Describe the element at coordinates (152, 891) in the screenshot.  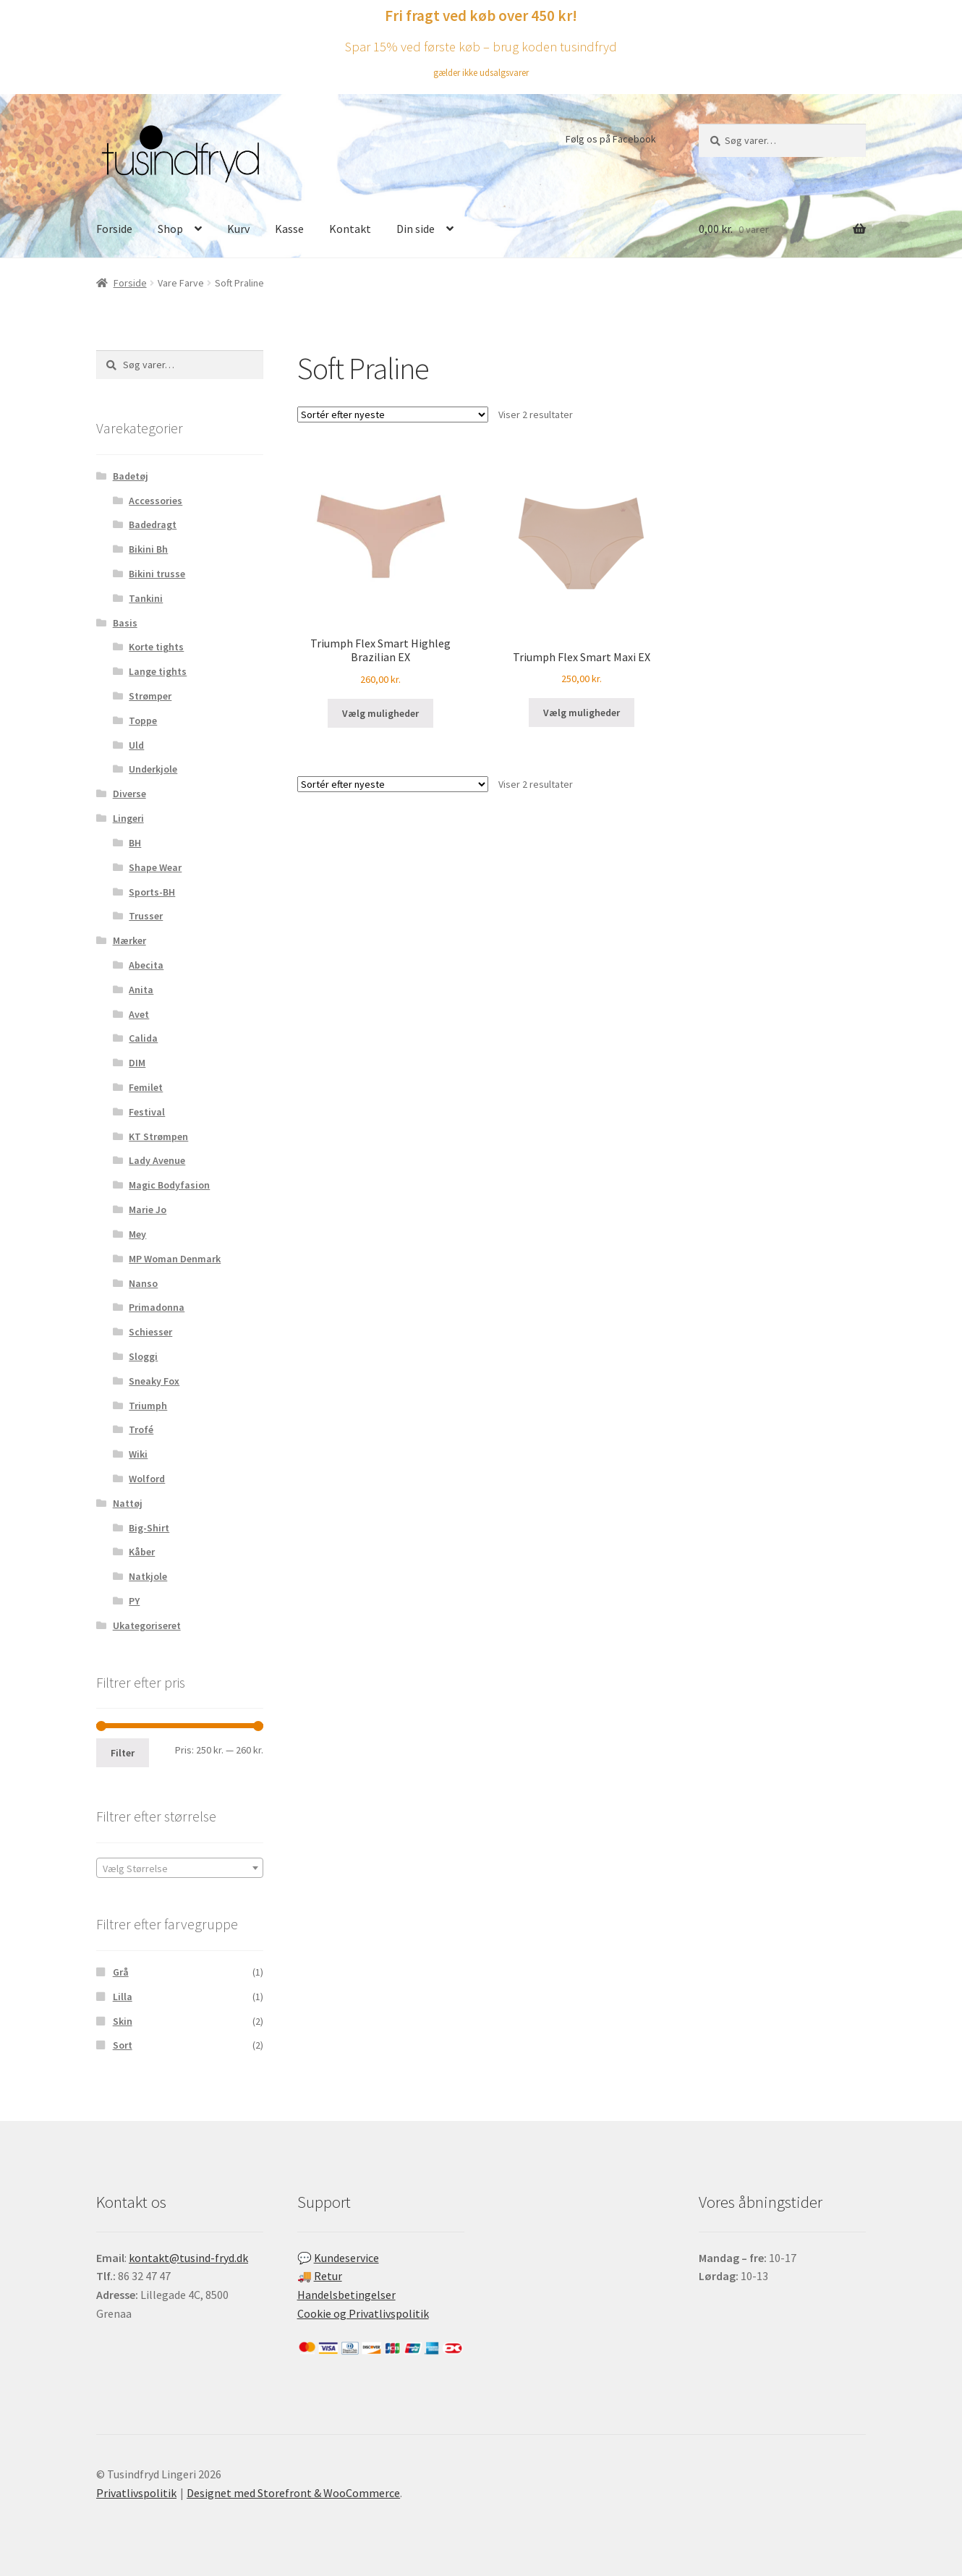
I see `Sports-BH` at that location.